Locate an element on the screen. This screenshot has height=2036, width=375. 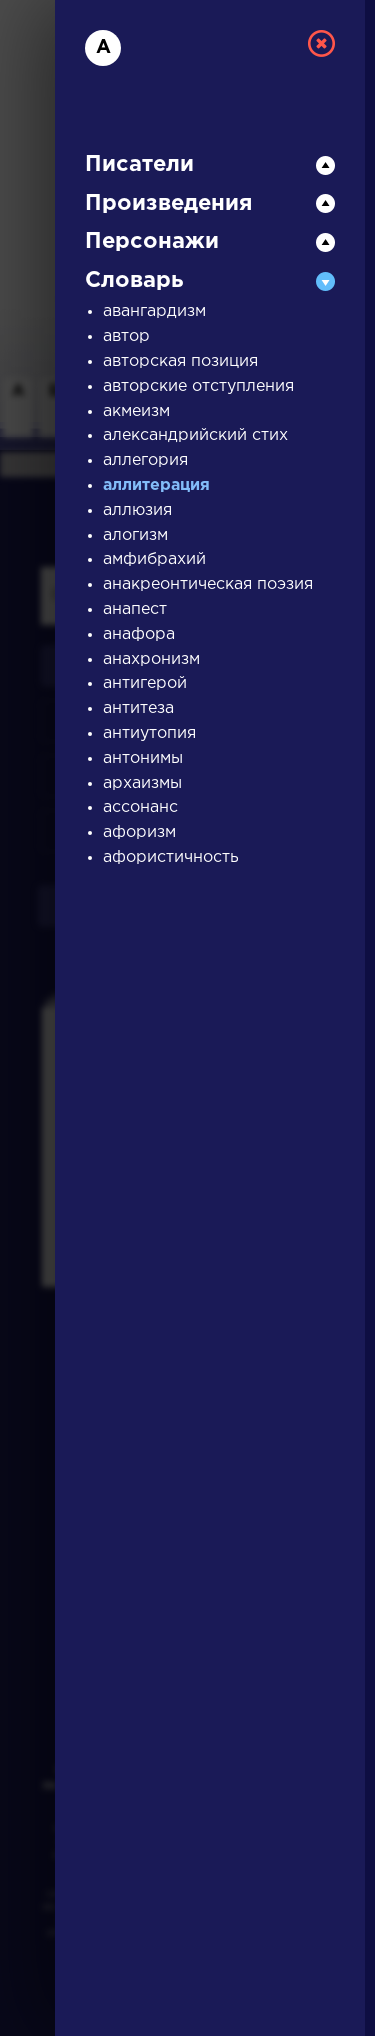
анахронизм is located at coordinates (151, 659).